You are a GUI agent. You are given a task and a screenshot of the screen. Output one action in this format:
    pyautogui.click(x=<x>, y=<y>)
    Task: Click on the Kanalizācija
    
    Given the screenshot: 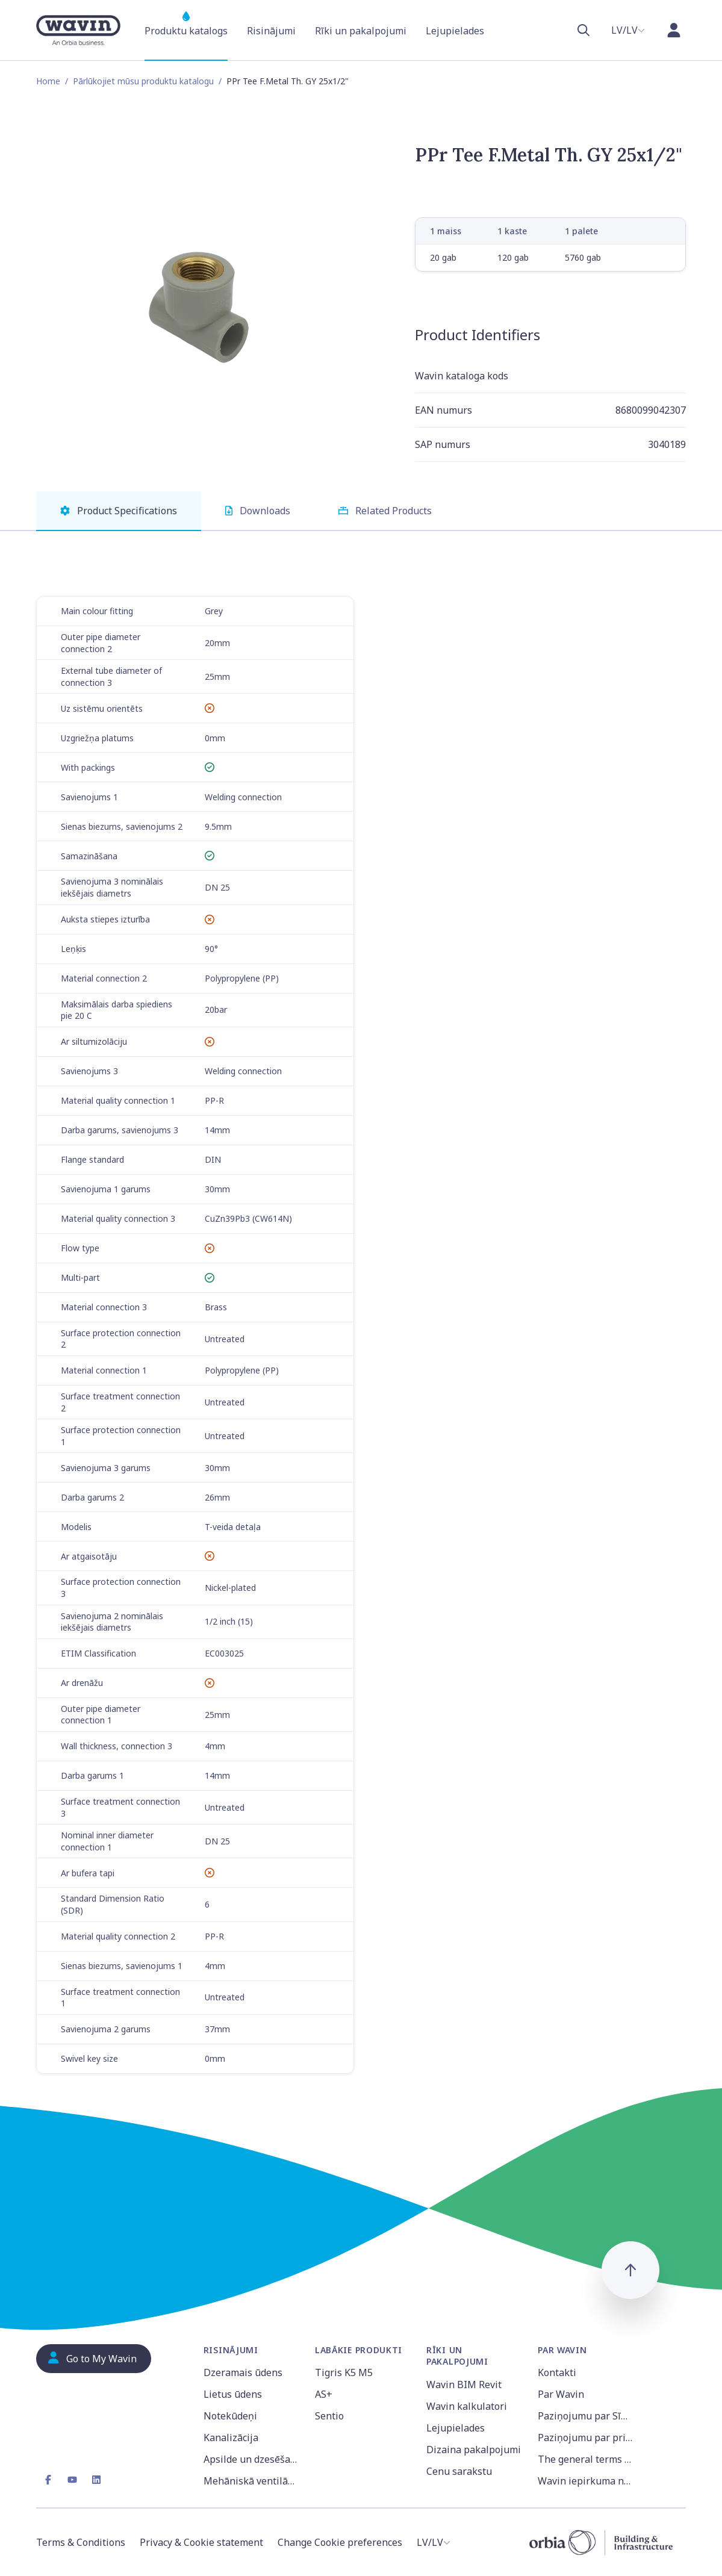 What is the action you would take?
    pyautogui.click(x=231, y=2437)
    